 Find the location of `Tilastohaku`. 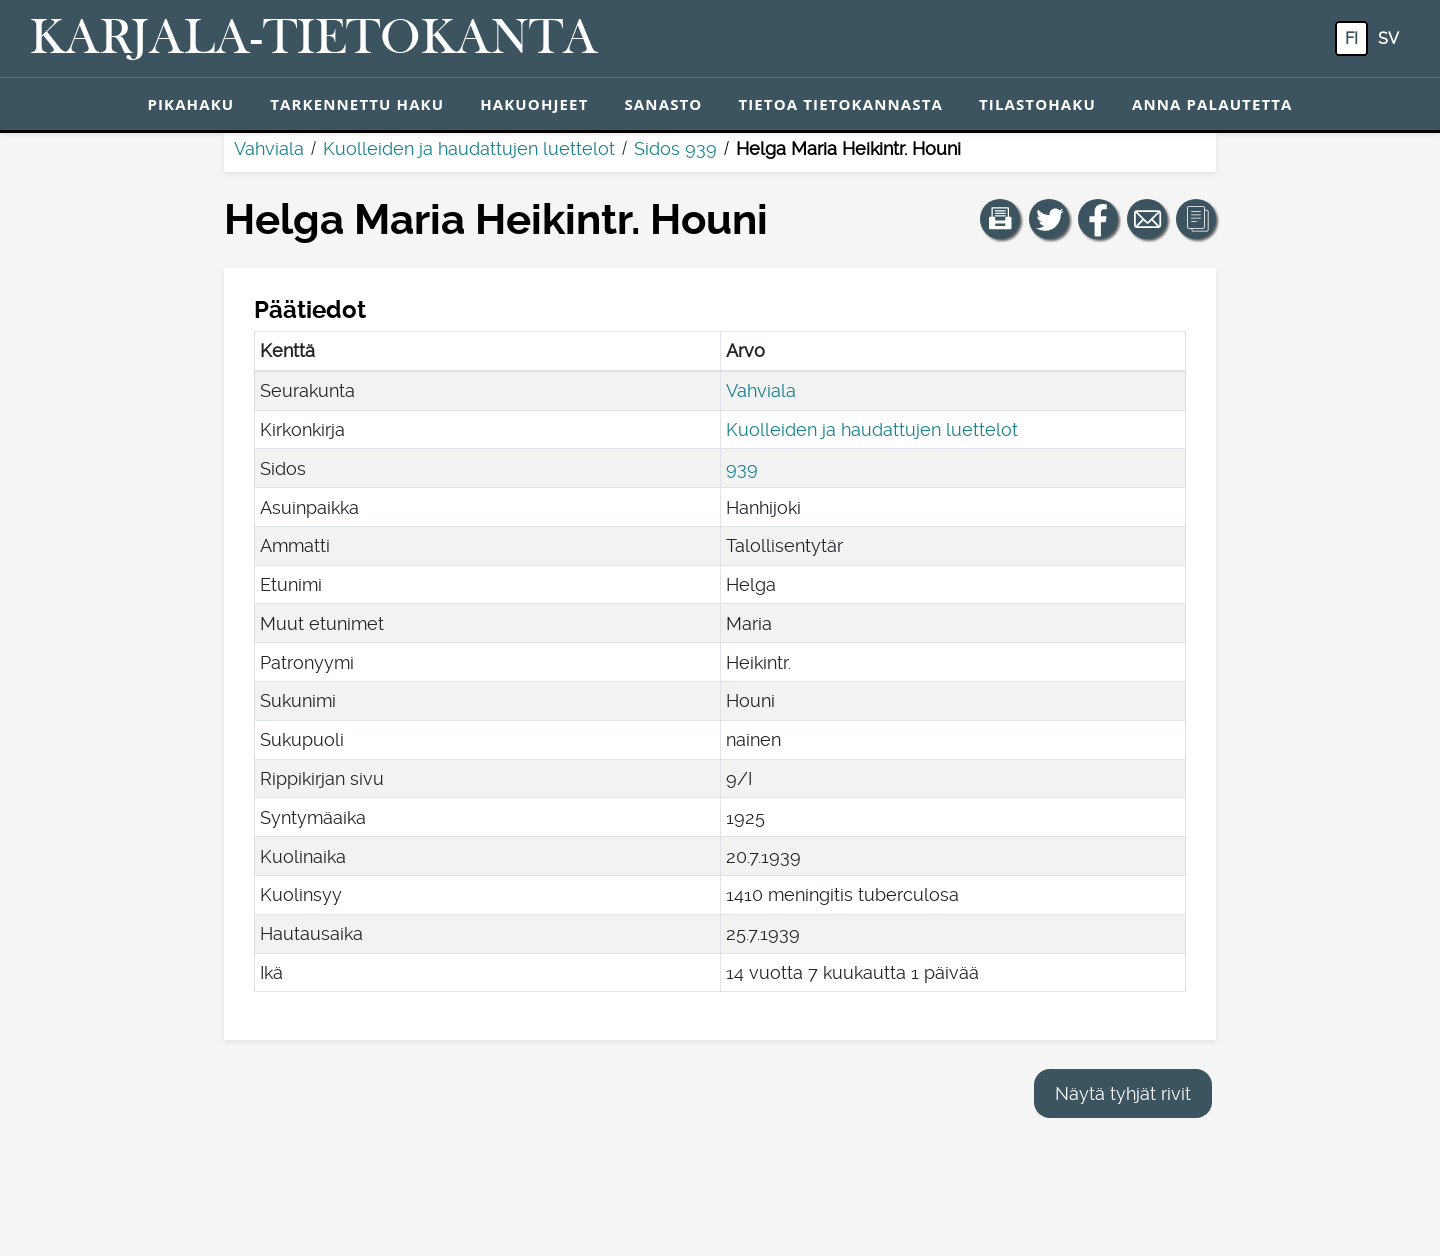

Tilastohaku is located at coordinates (1037, 104).